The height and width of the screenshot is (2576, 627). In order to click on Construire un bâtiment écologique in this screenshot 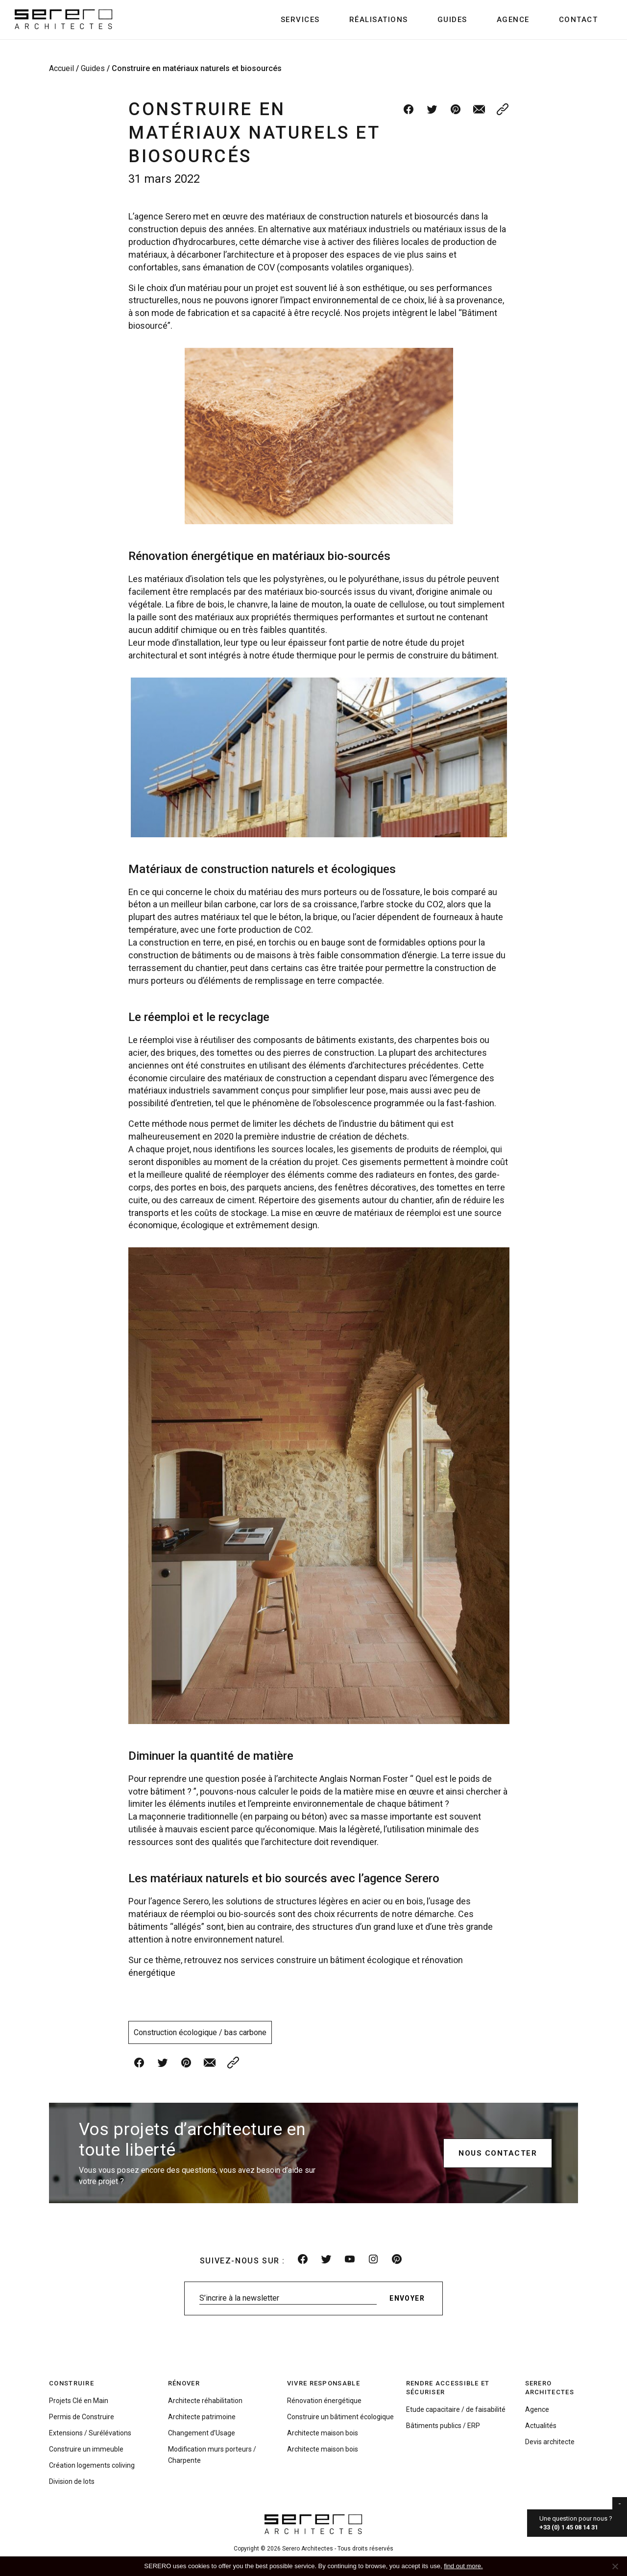, I will do `click(340, 2417)`.